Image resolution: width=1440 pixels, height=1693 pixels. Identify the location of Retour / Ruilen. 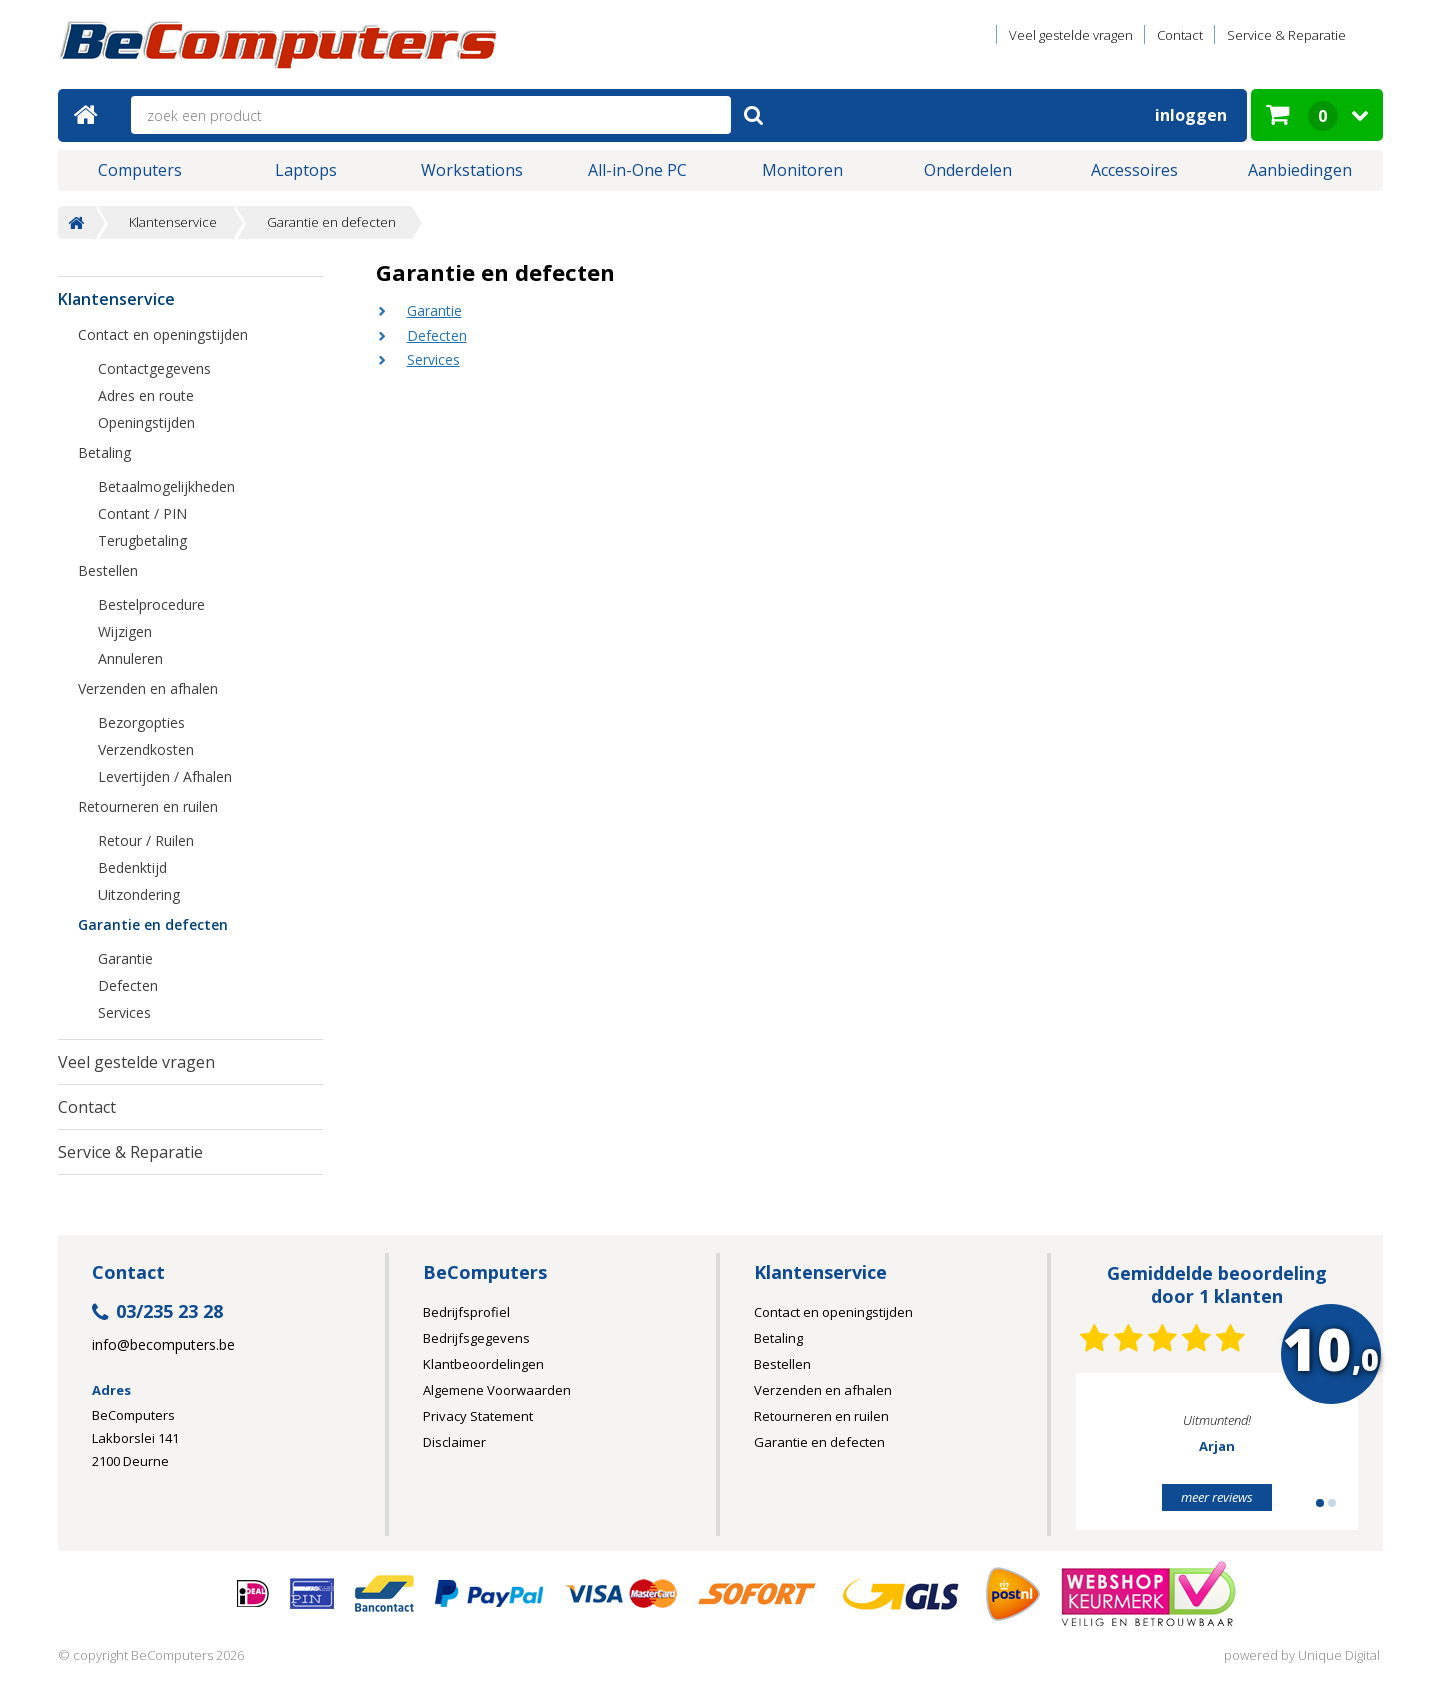
(146, 840).